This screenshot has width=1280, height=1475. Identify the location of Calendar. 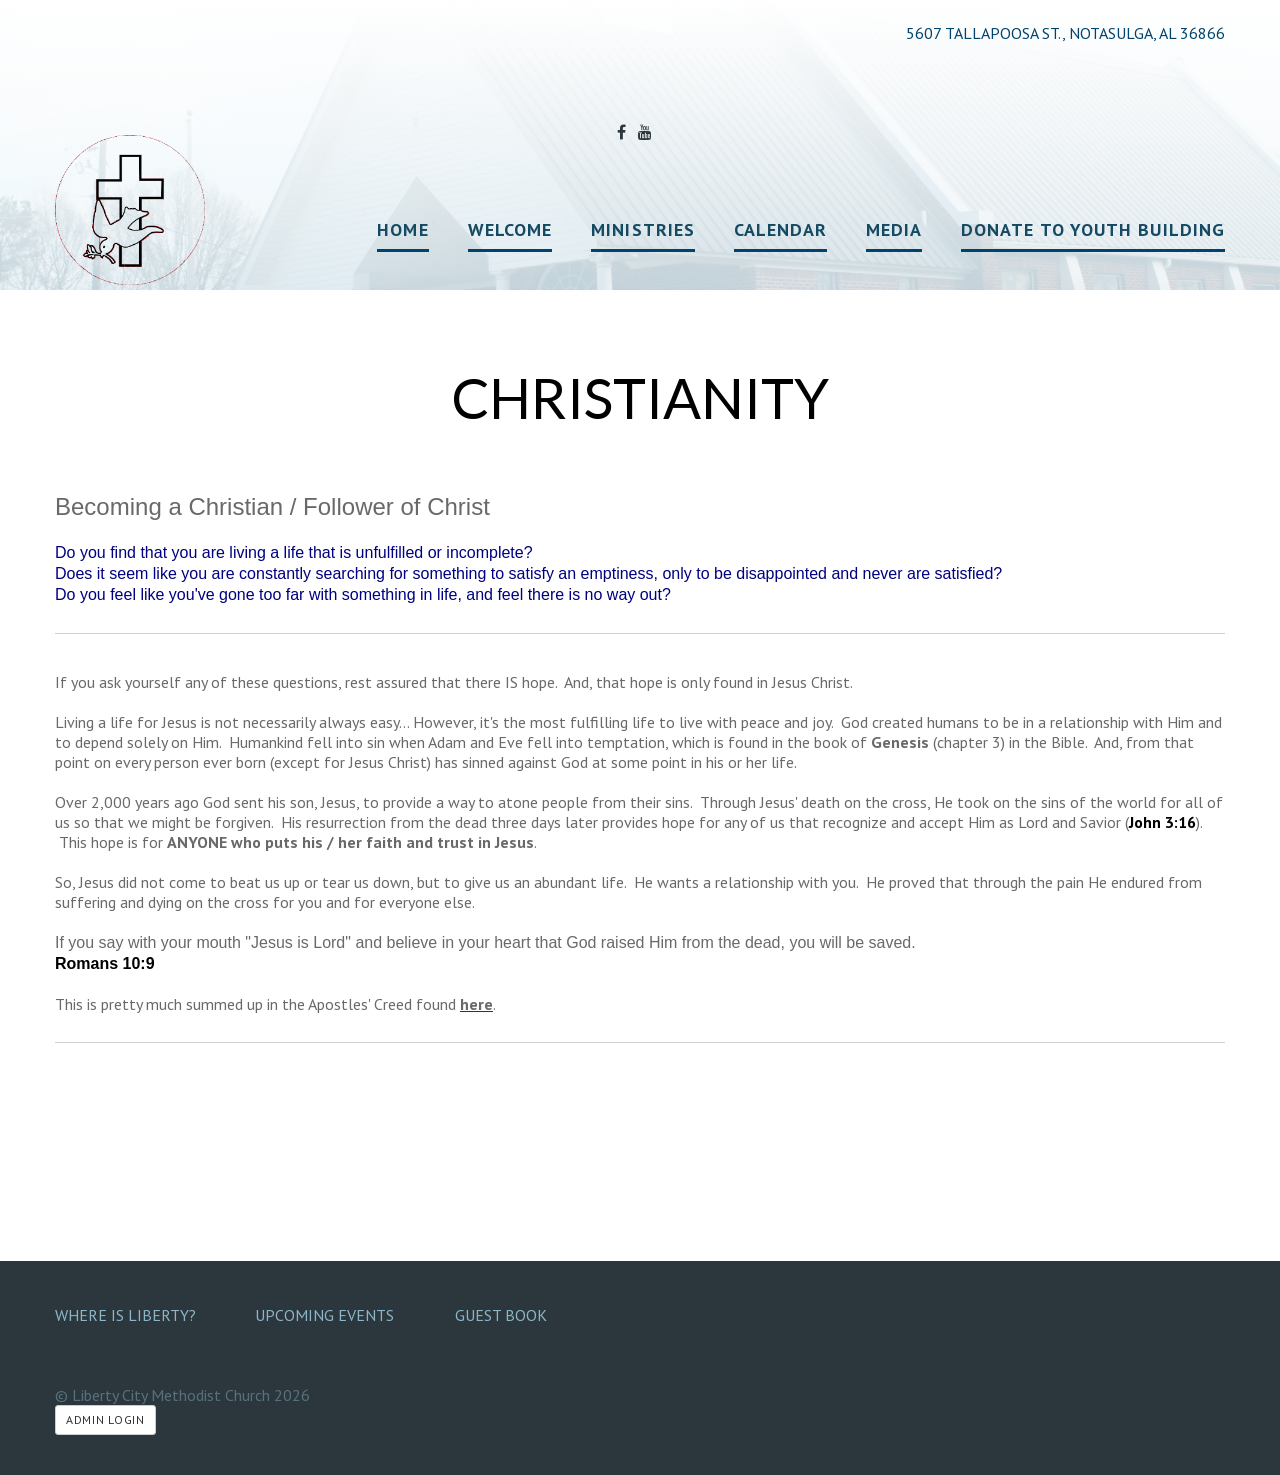
(780, 229).